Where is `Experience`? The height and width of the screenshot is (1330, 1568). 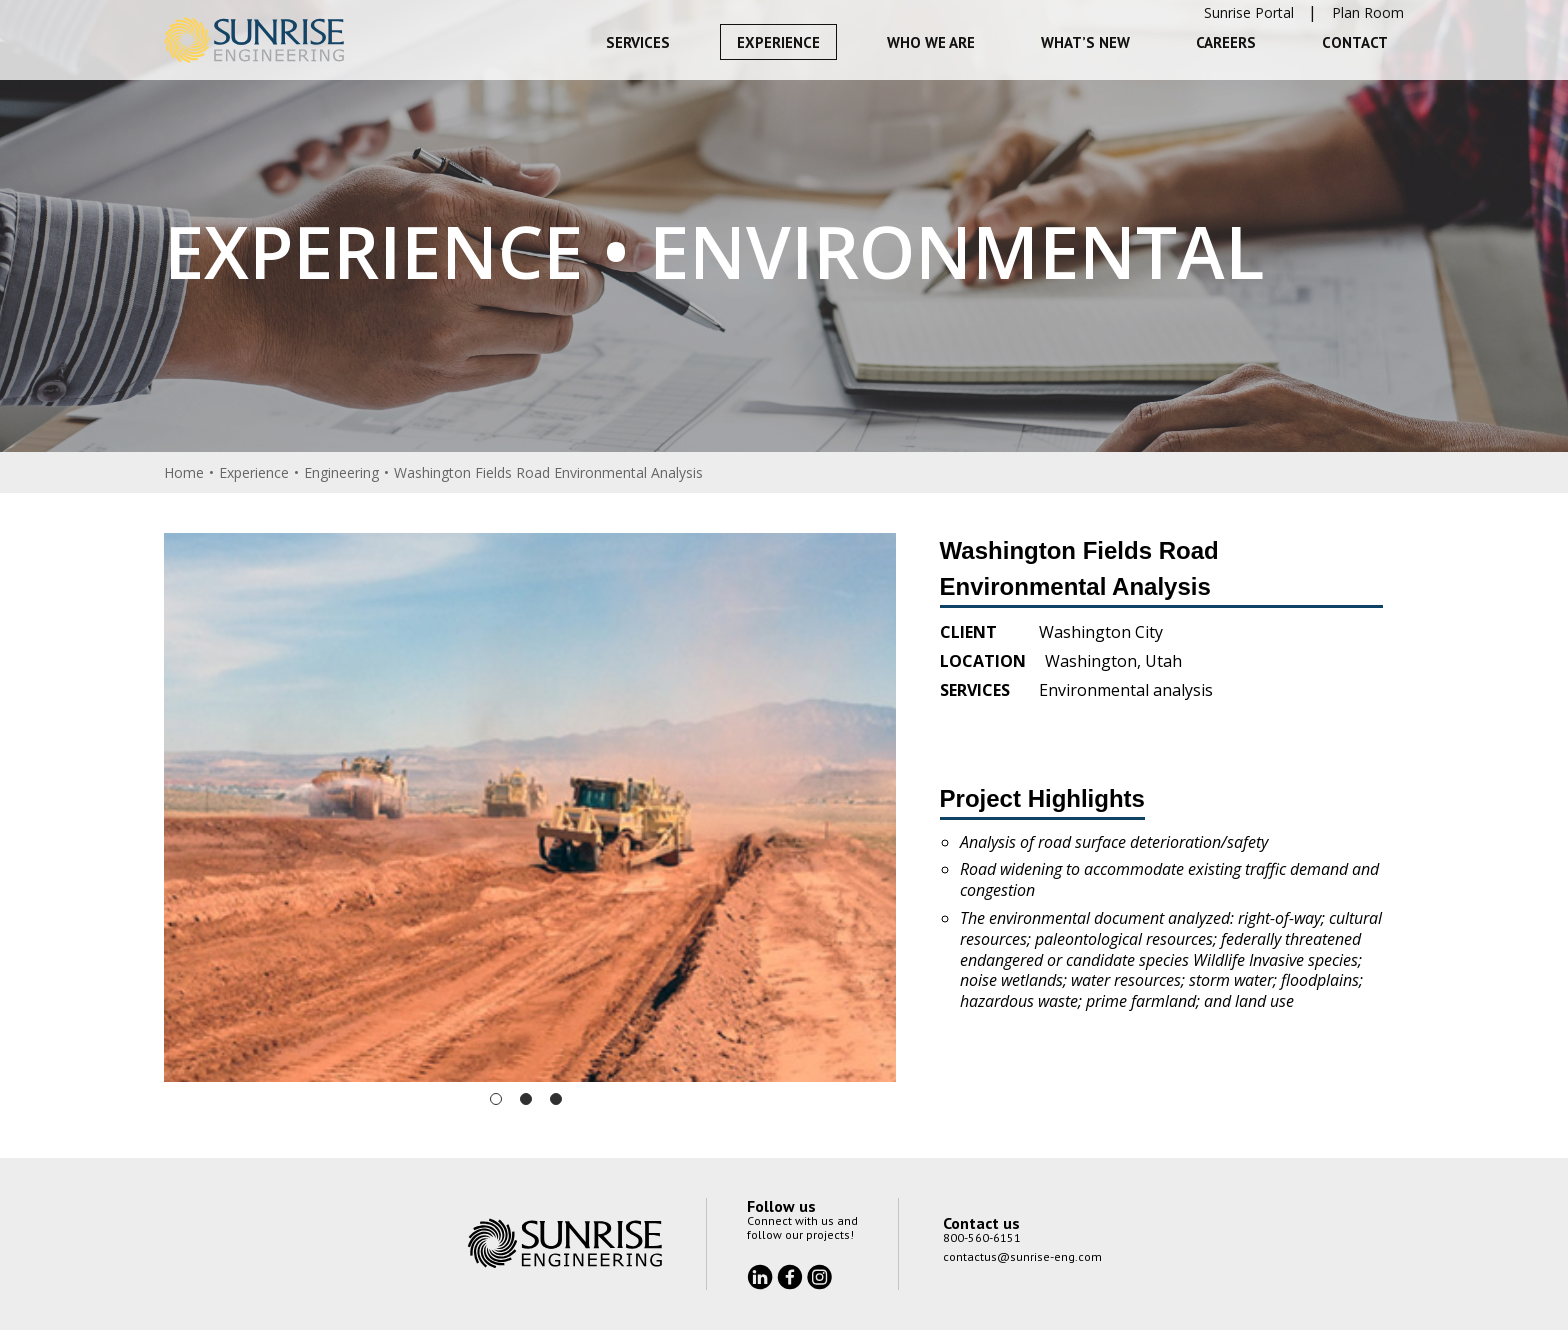
Experience is located at coordinates (778, 42).